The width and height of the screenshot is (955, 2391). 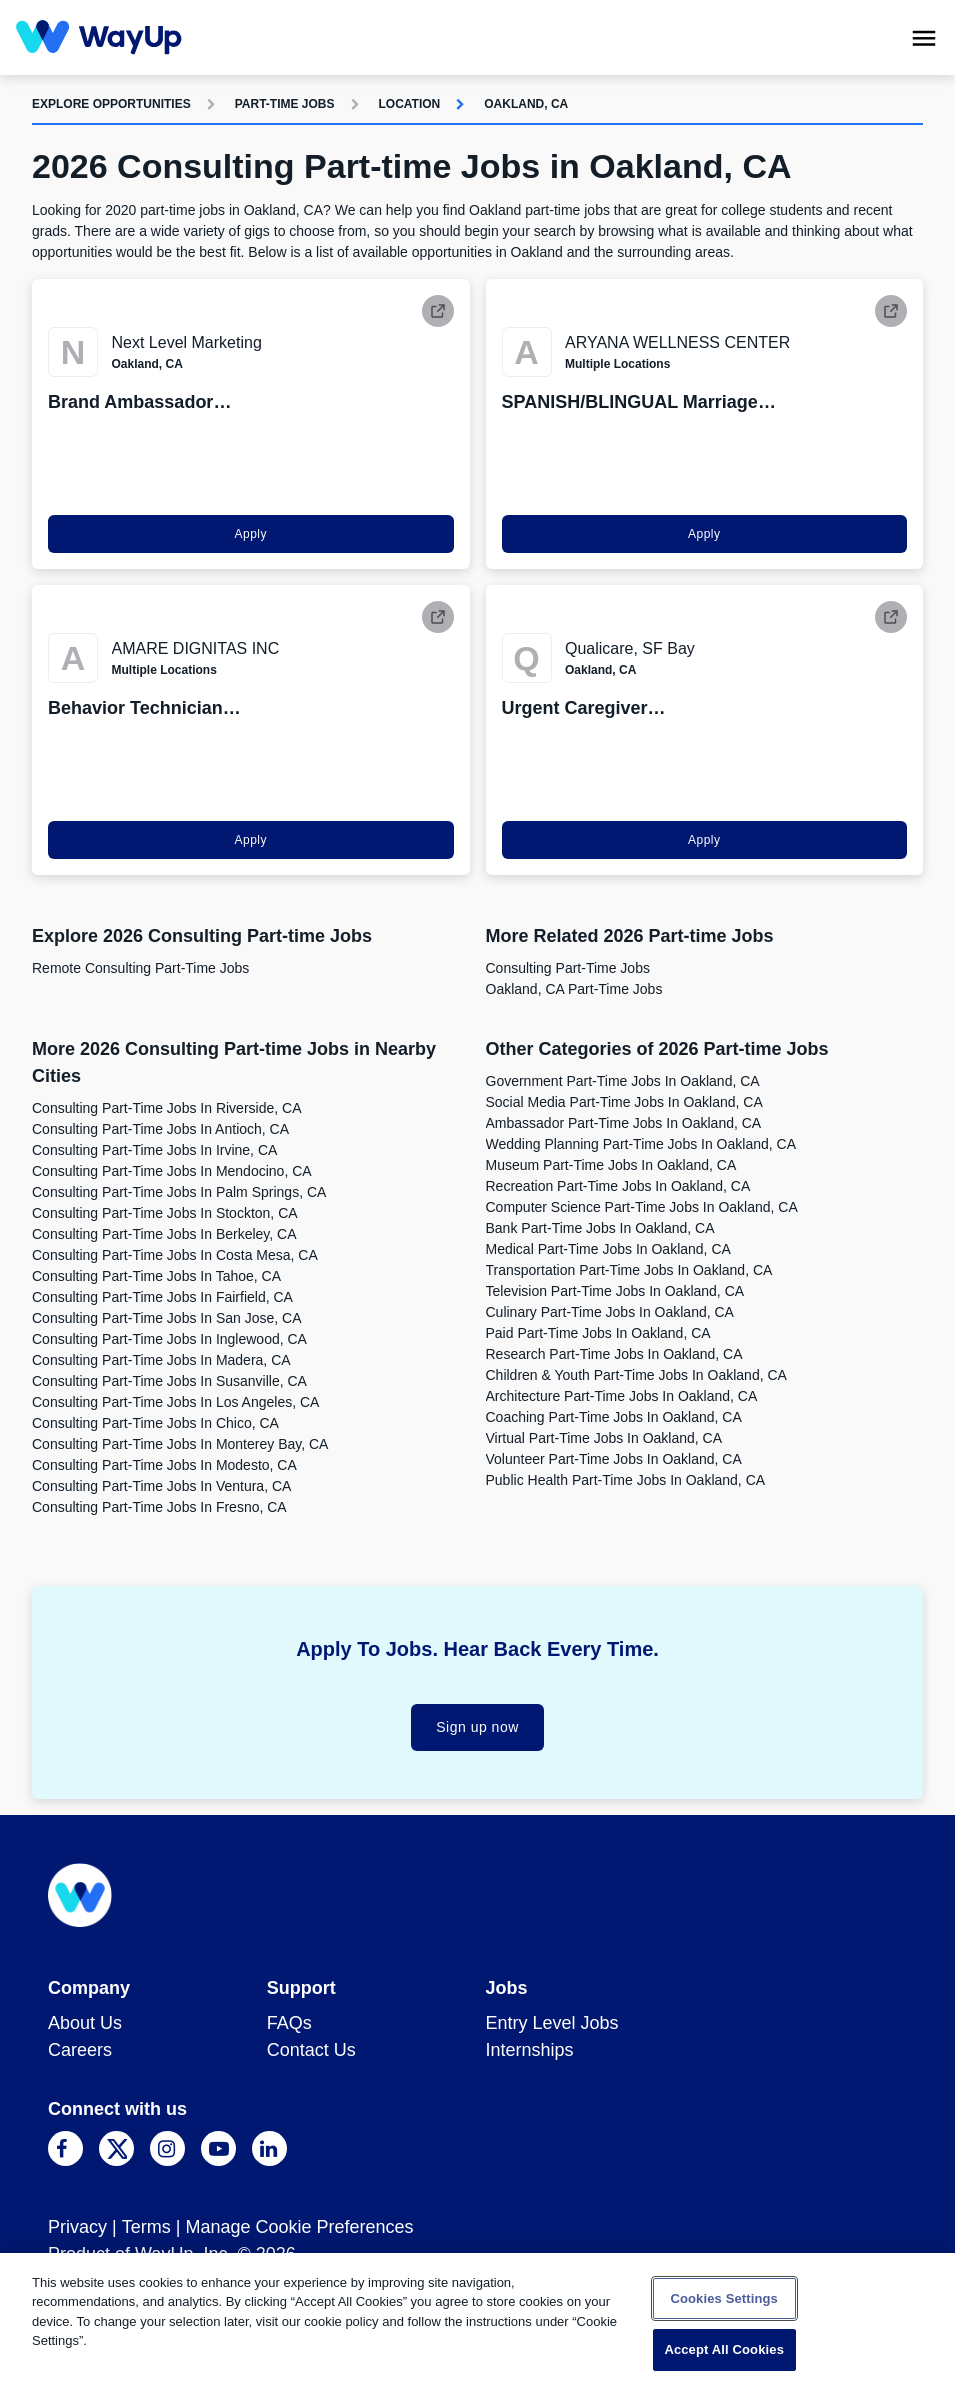 What do you see at coordinates (166, 1108) in the screenshot?
I see `Consulting Part-time Jobs in Riverside, CA` at bounding box center [166, 1108].